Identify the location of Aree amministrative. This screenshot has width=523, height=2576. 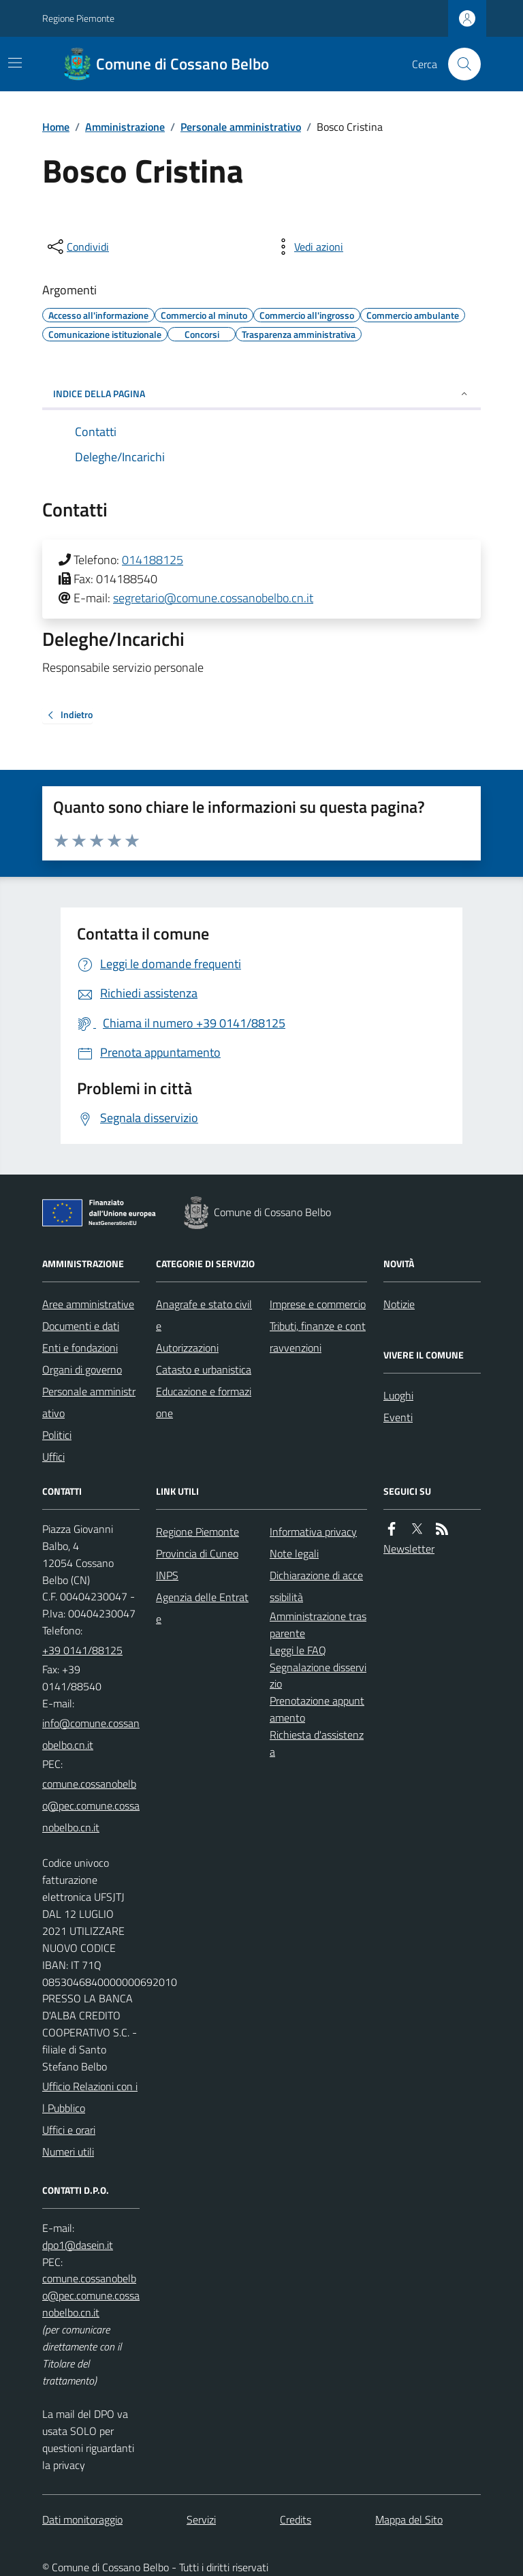
(88, 1304).